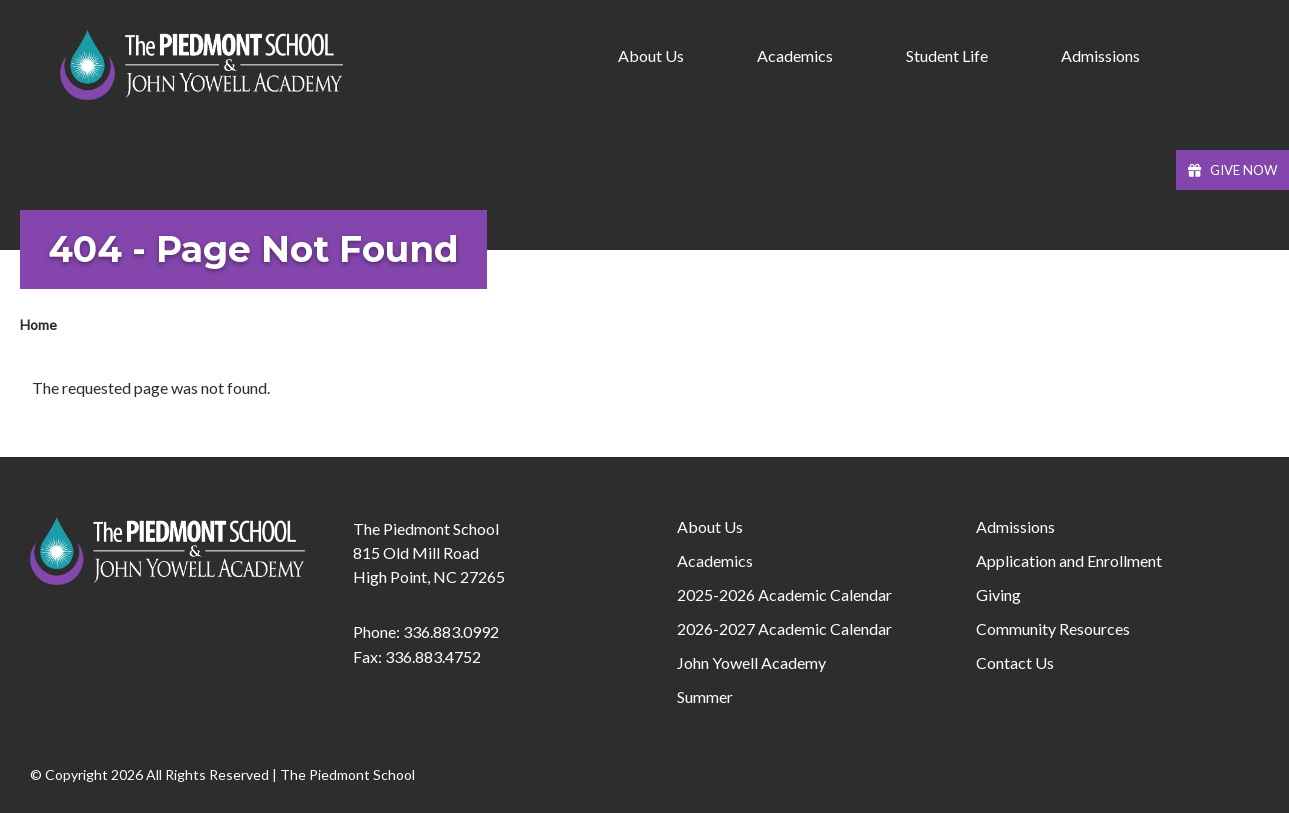 This screenshot has width=1289, height=813. What do you see at coordinates (998, 594) in the screenshot?
I see `Giving` at bounding box center [998, 594].